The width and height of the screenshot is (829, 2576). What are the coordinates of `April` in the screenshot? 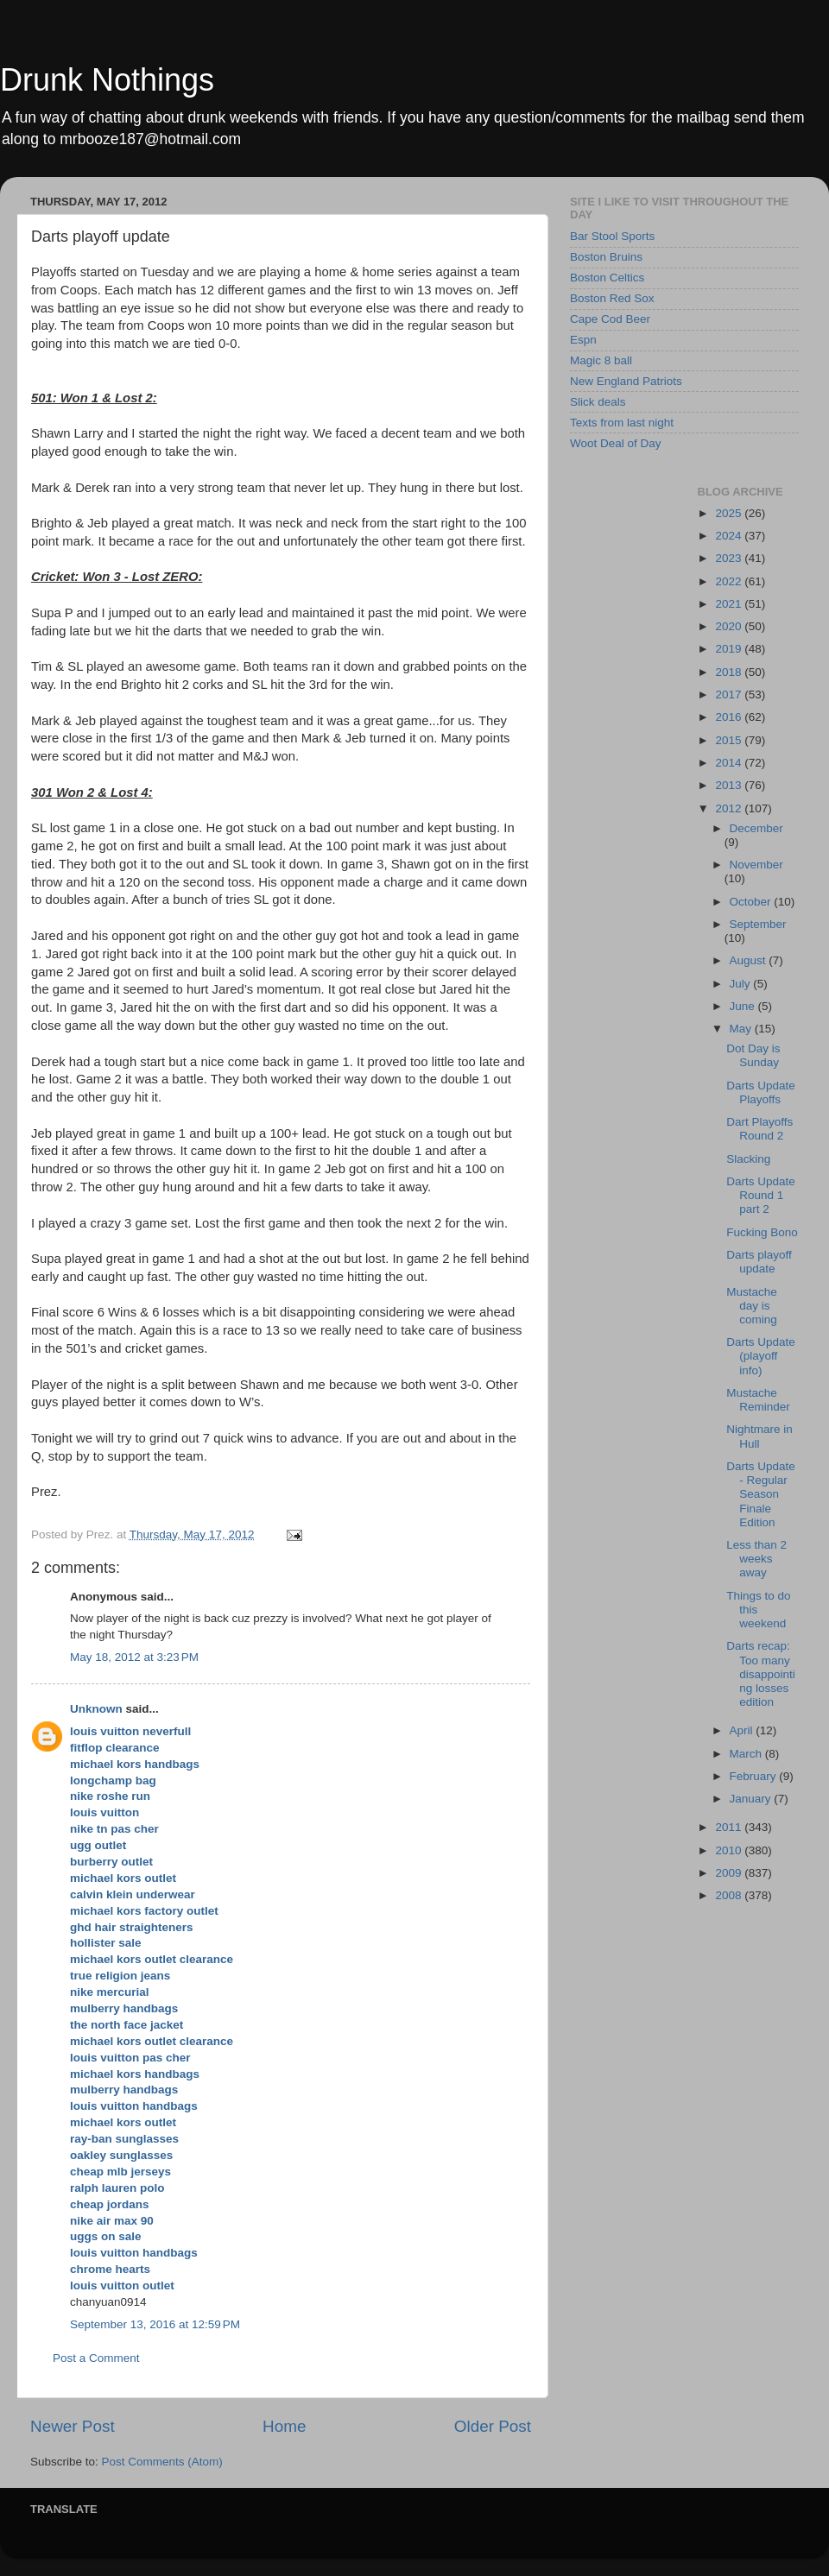 It's located at (743, 1730).